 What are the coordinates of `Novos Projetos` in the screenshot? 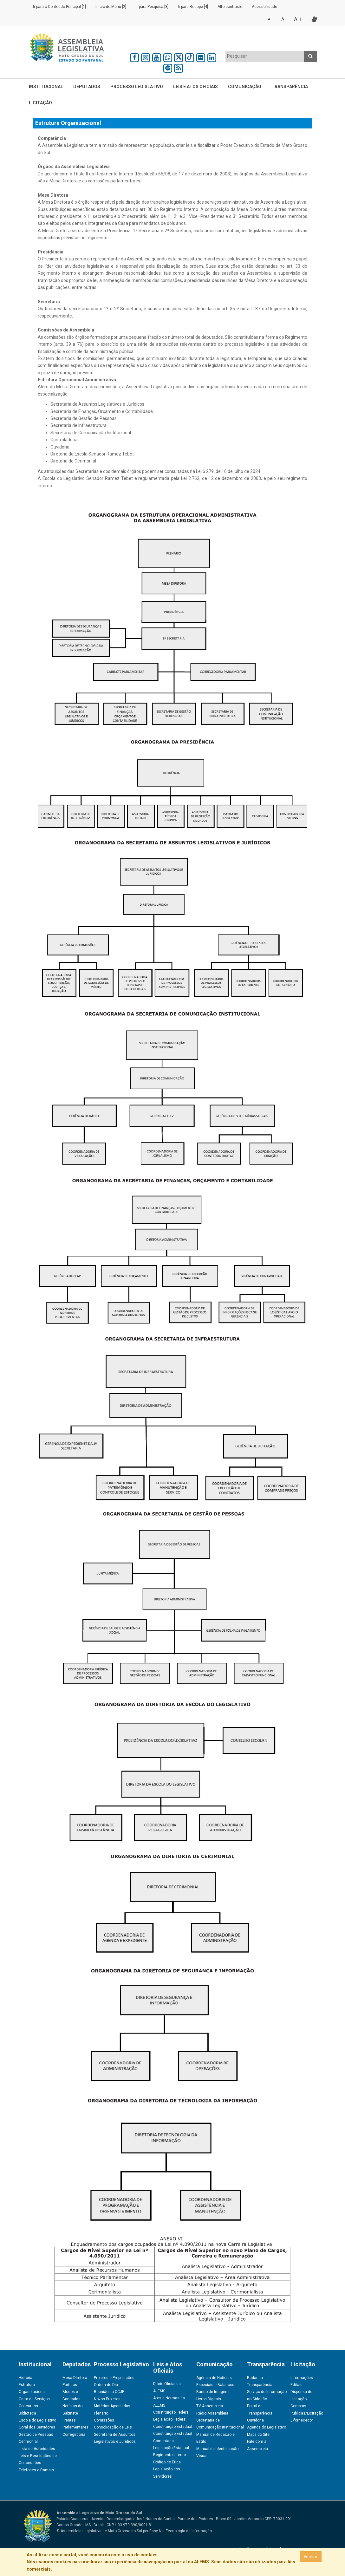 It's located at (107, 2399).